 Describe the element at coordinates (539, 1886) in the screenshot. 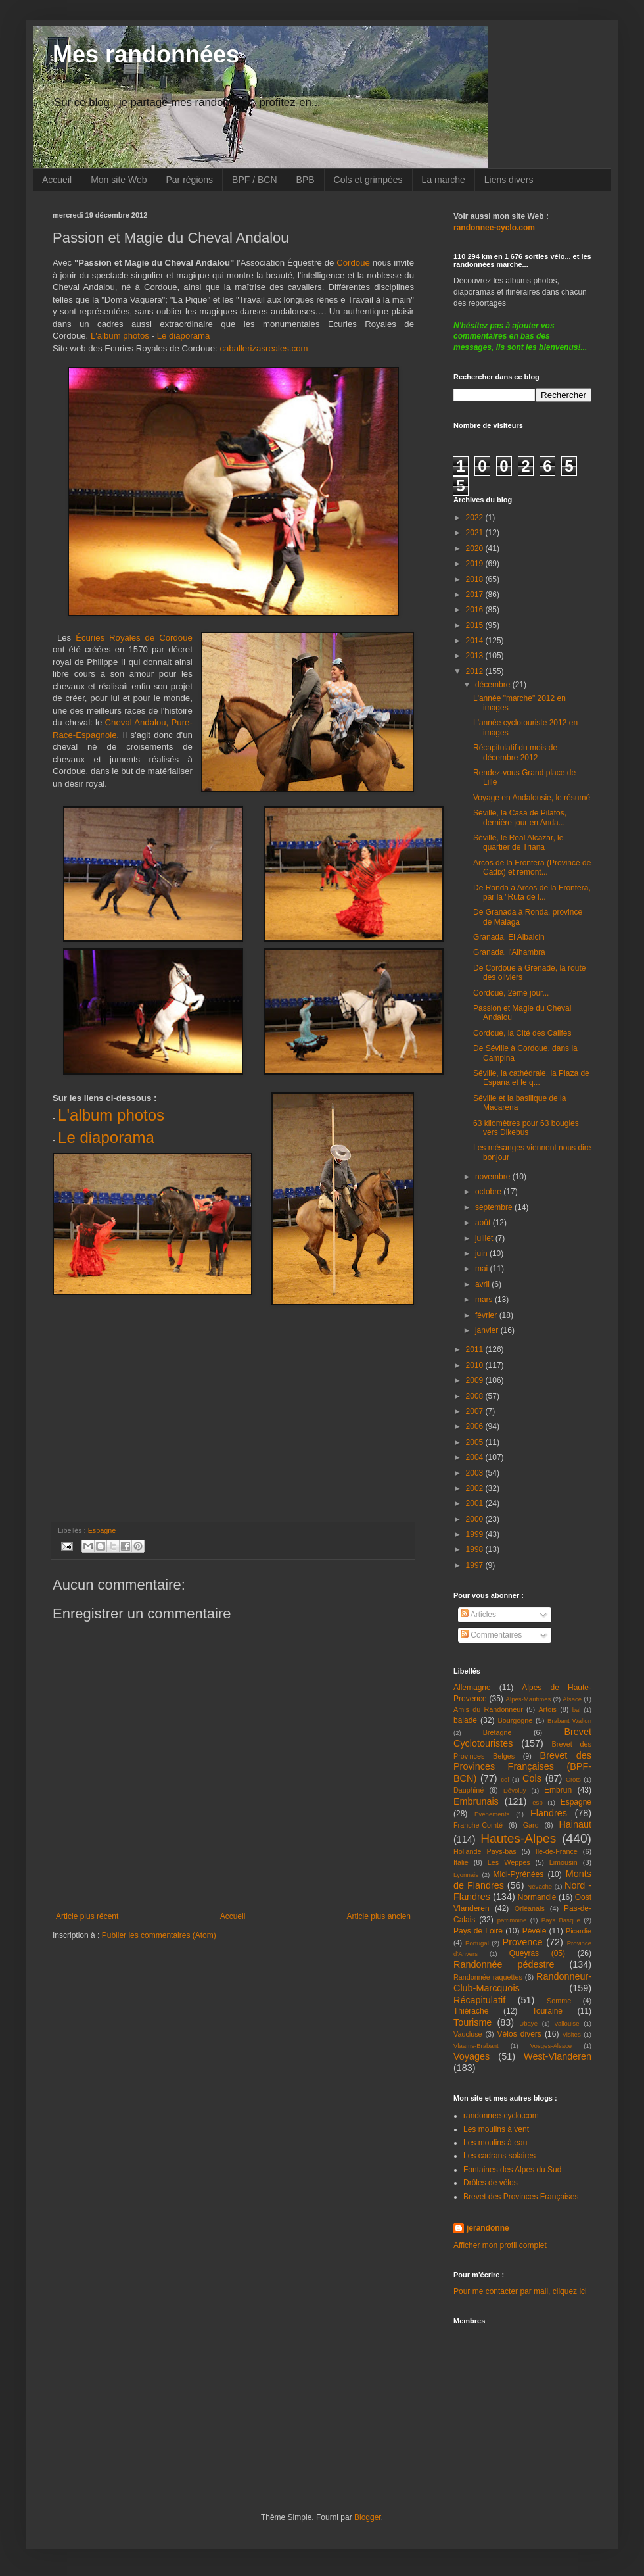

I see `Névache` at that location.